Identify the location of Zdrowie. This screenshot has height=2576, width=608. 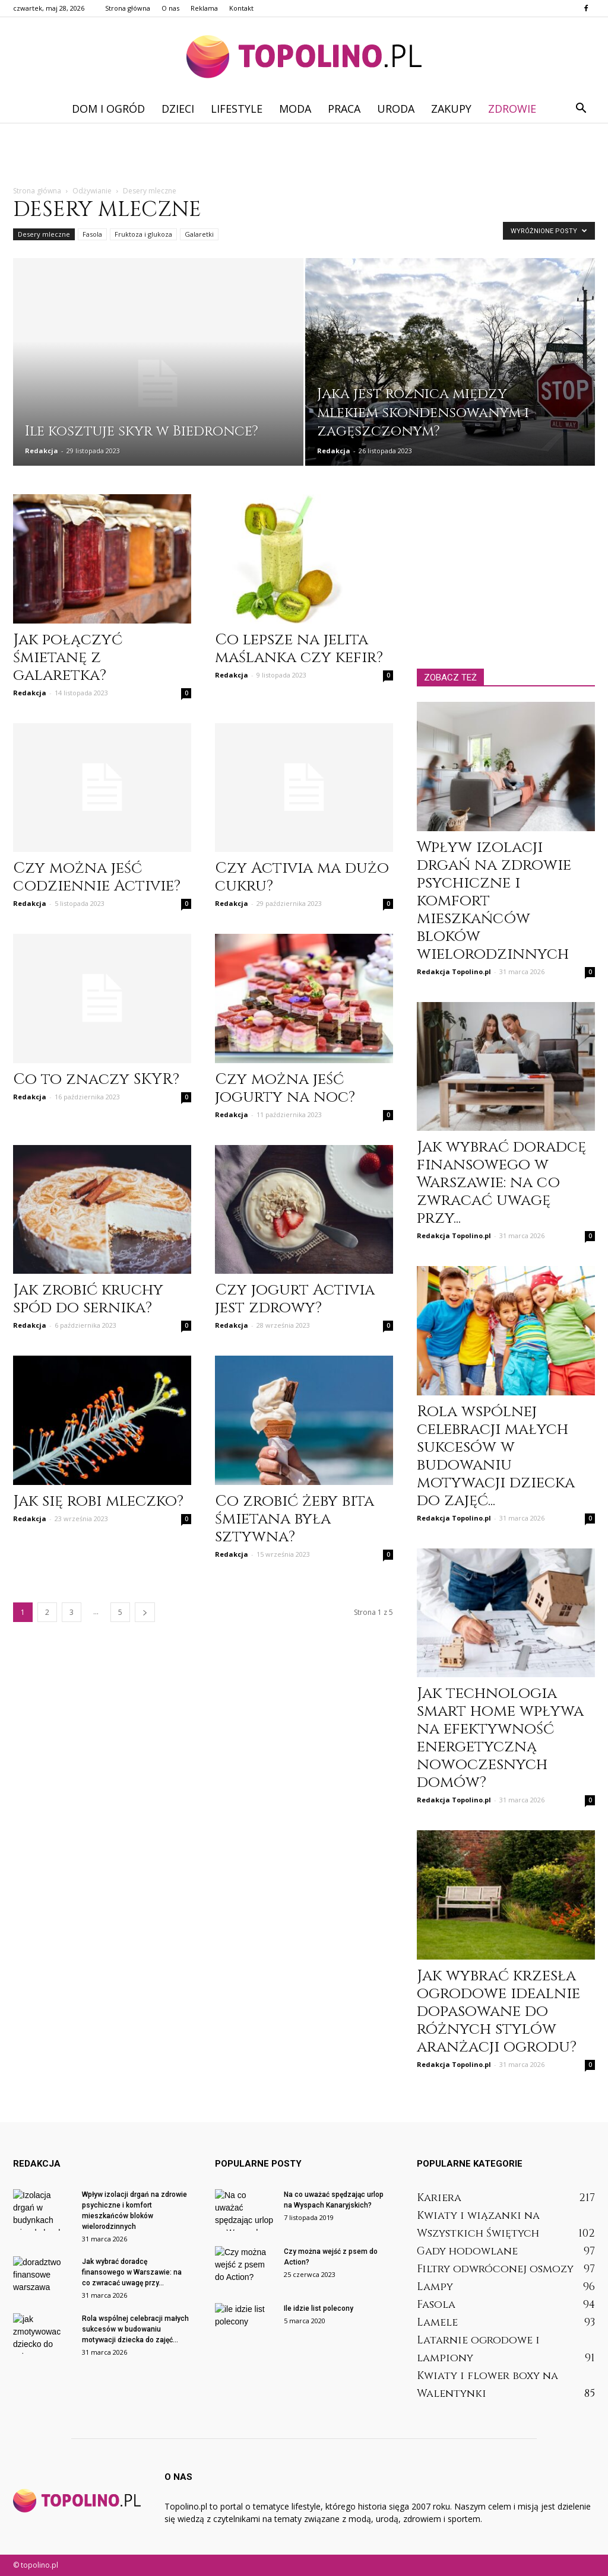
(512, 108).